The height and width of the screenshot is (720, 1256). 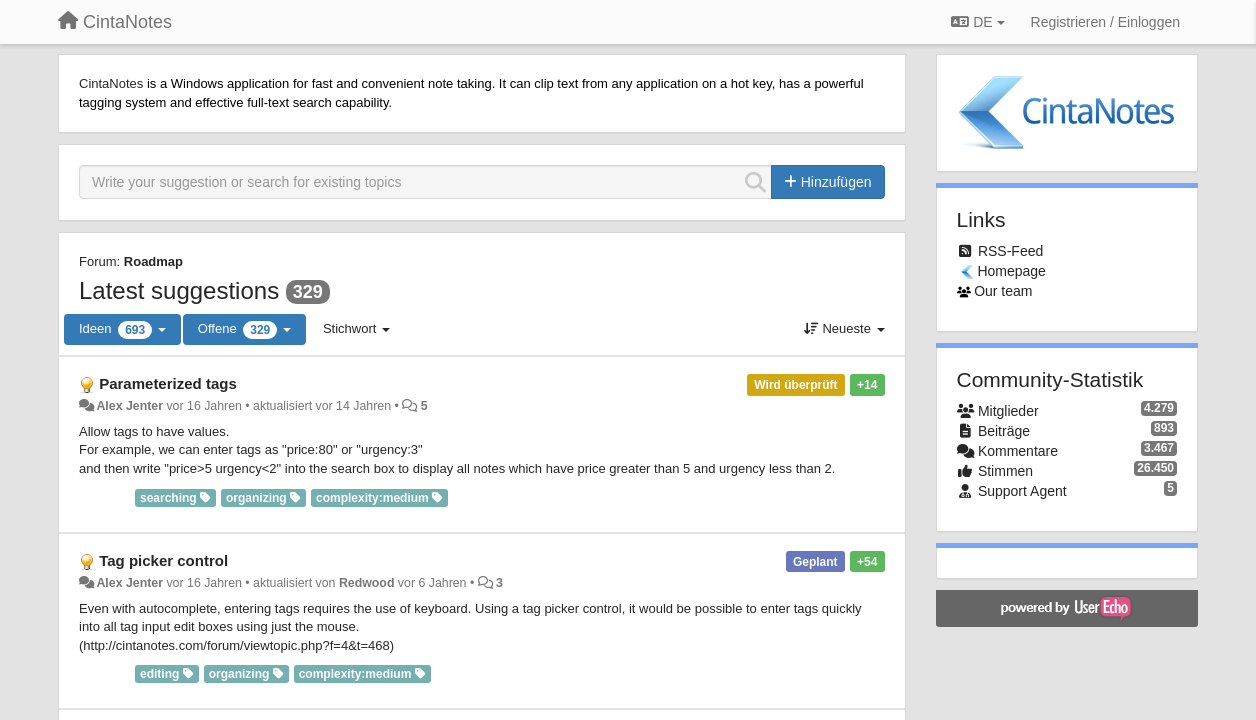 I want to click on [Registrieren / Einloggen], so click(x=1105, y=22).